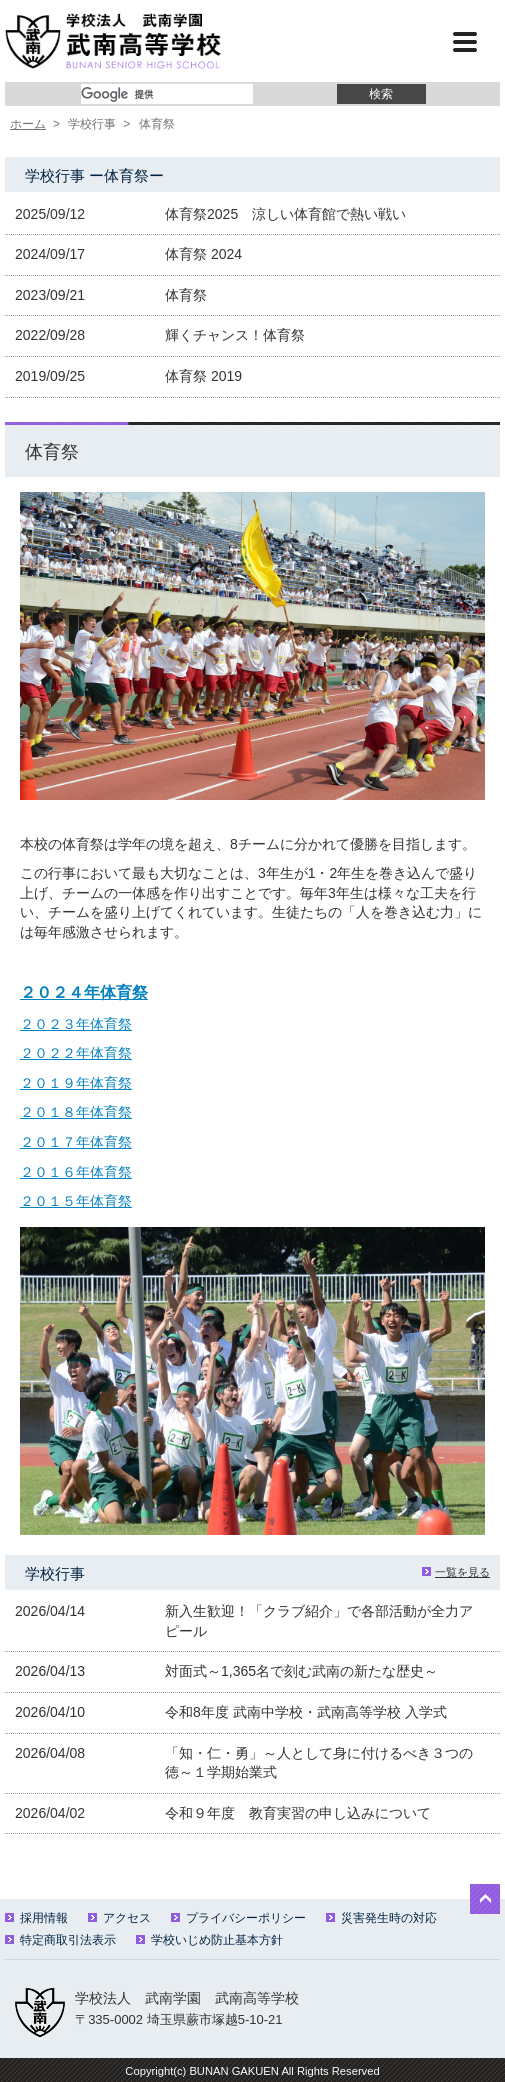  I want to click on ２０１５年体育祭, so click(76, 1201).